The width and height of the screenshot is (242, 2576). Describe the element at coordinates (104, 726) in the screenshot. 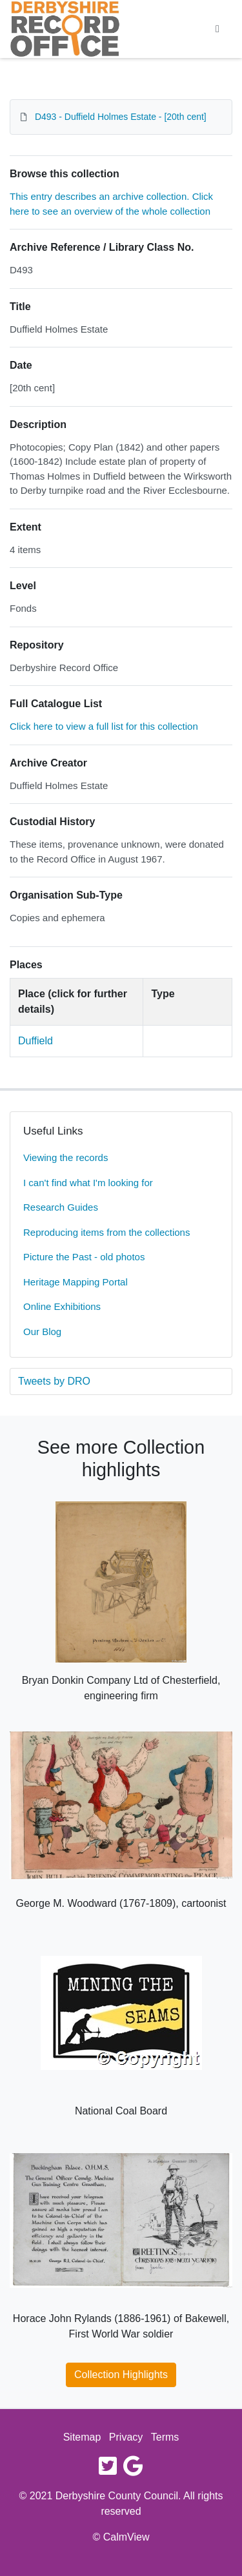

I see `Click here to view a full list for this collection` at that location.